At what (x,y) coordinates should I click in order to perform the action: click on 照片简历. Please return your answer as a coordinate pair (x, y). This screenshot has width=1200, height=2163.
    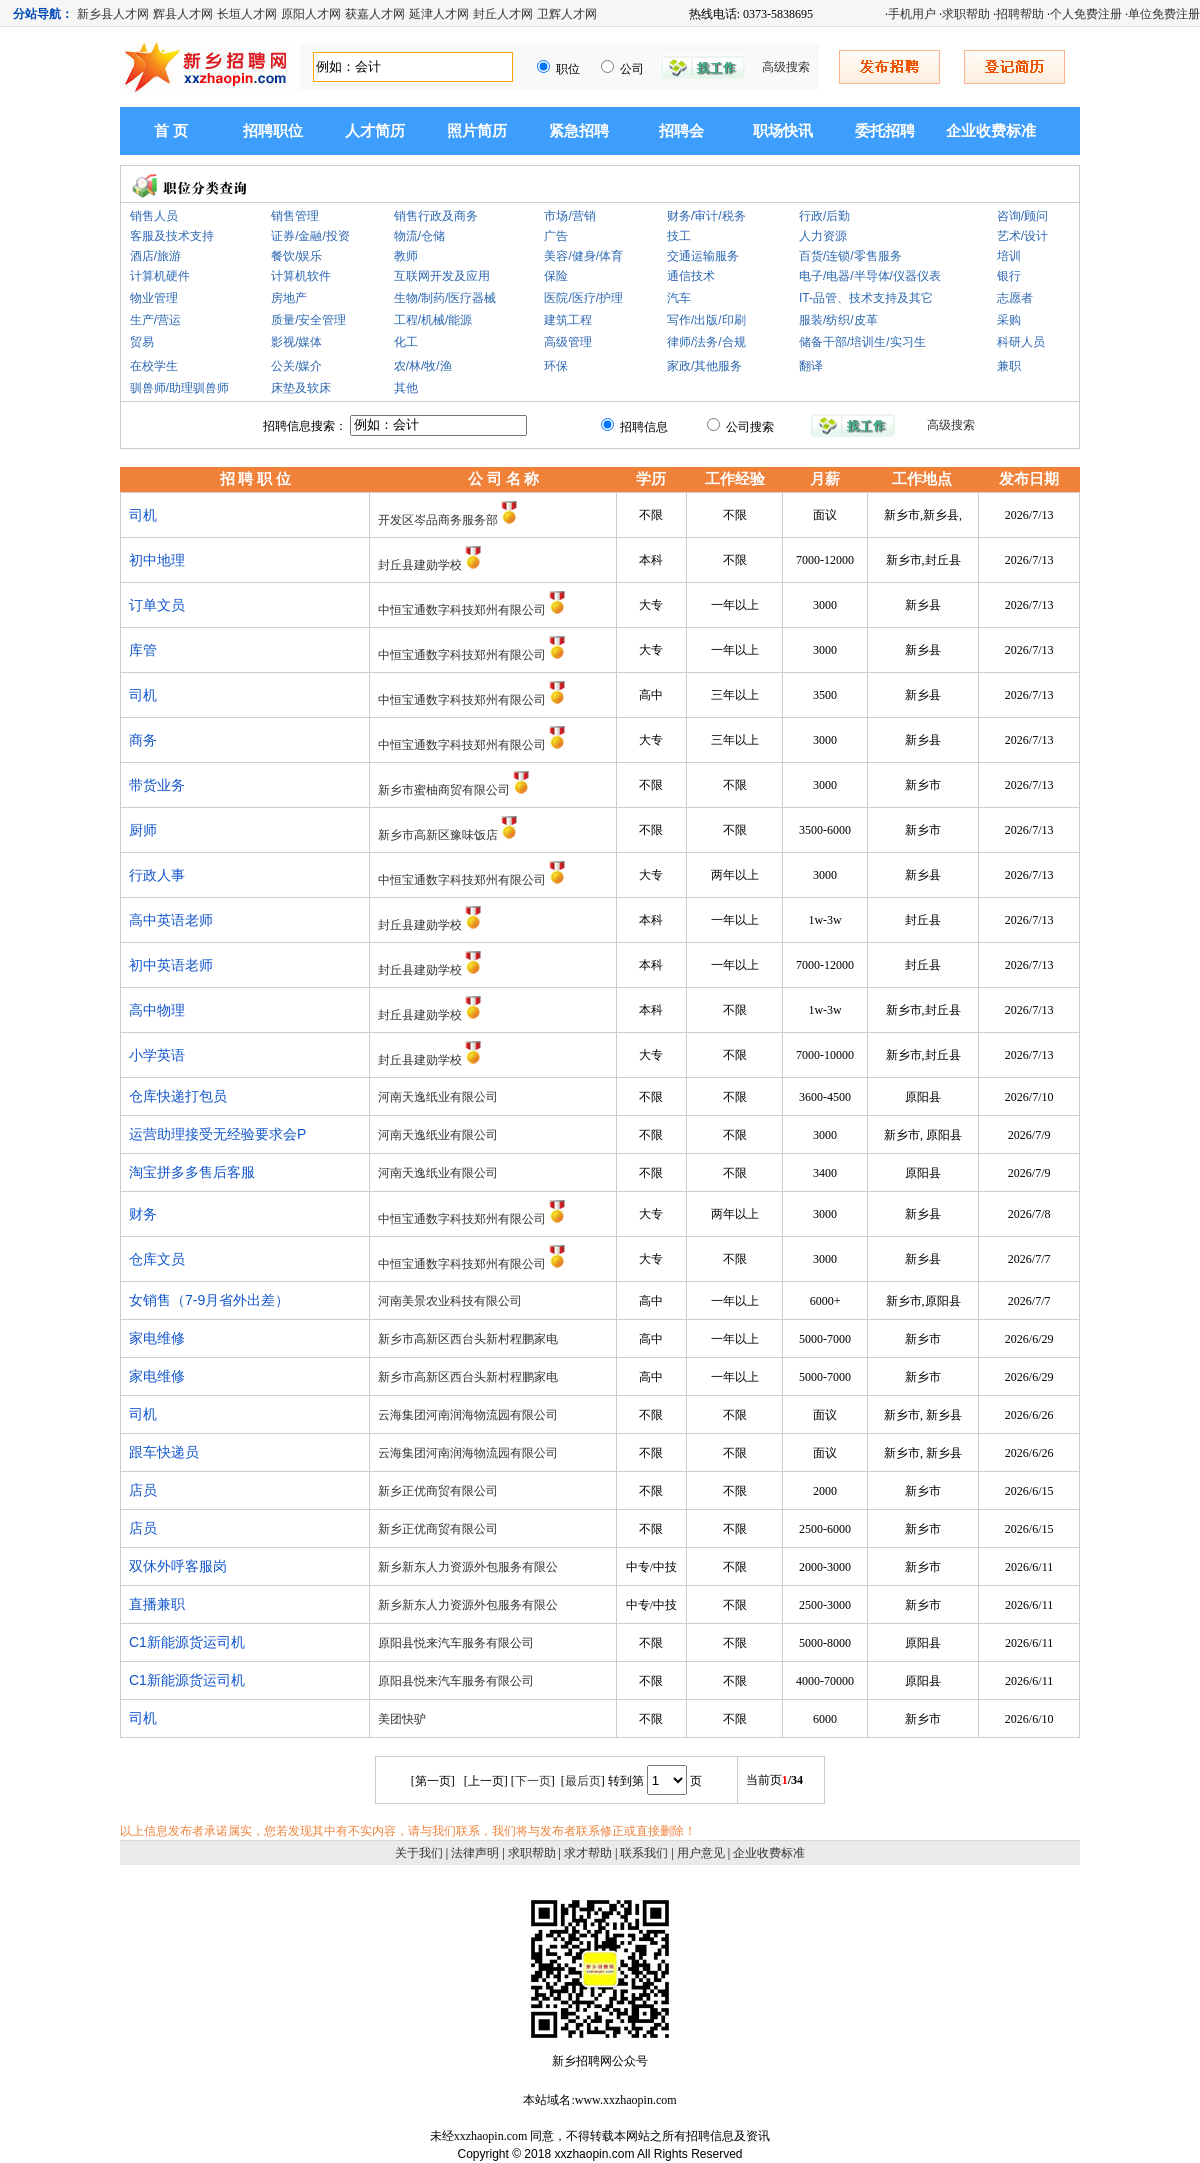
    Looking at the image, I should click on (477, 131).